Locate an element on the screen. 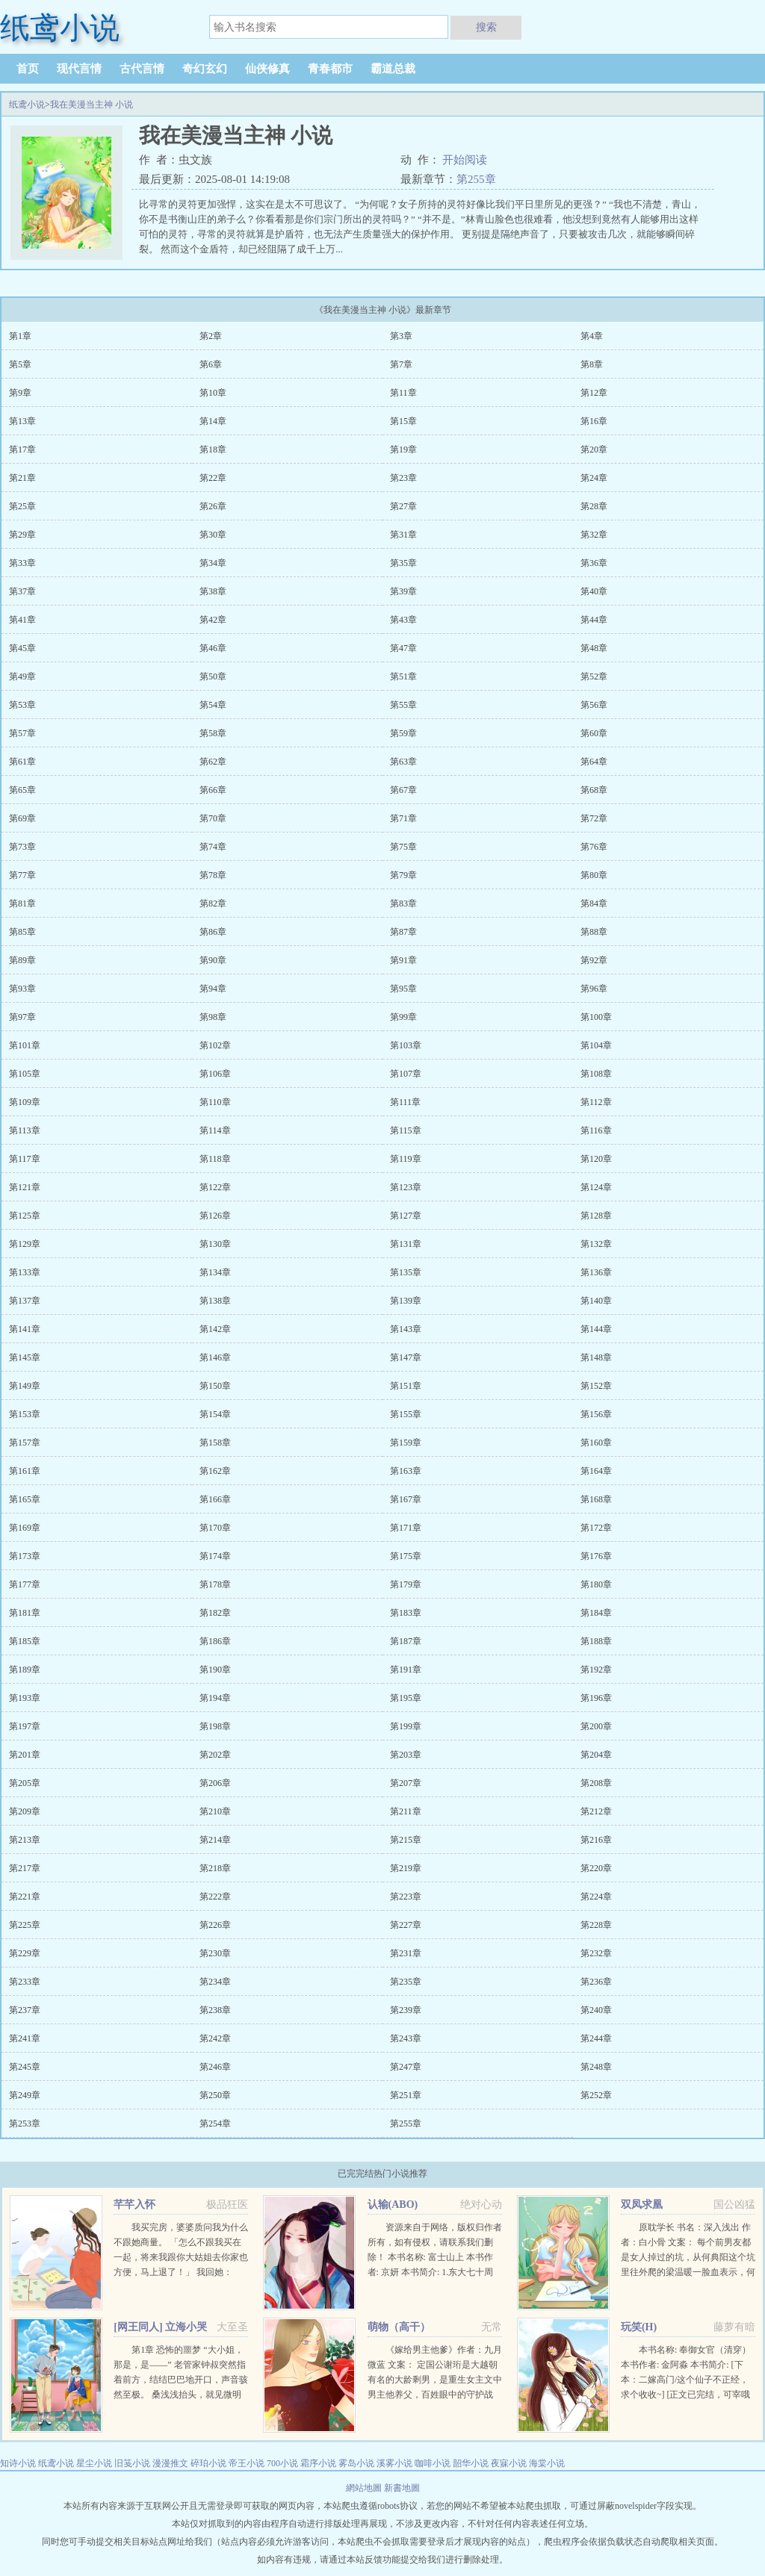 This screenshot has height=2576, width=765. 第125章 is located at coordinates (24, 1215).